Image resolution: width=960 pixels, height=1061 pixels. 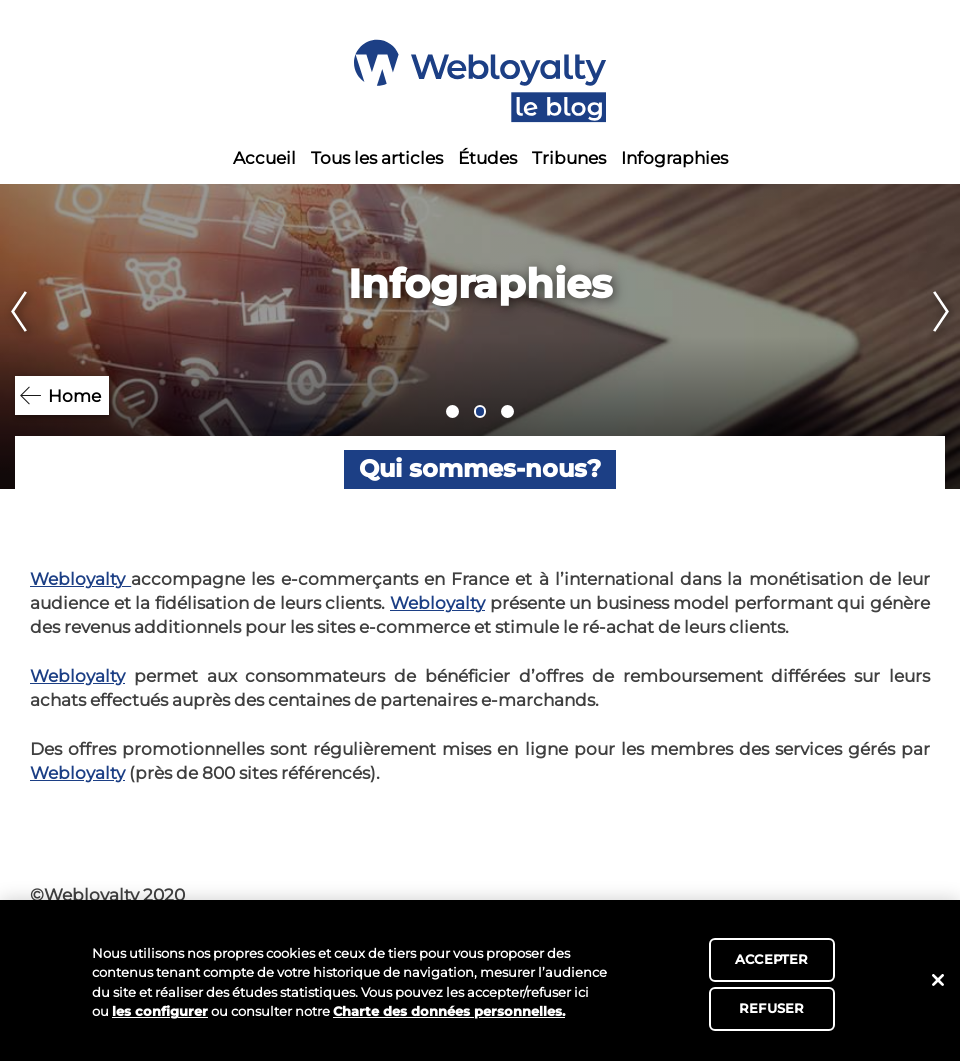 What do you see at coordinates (14, 336) in the screenshot?
I see `Previous` at bounding box center [14, 336].